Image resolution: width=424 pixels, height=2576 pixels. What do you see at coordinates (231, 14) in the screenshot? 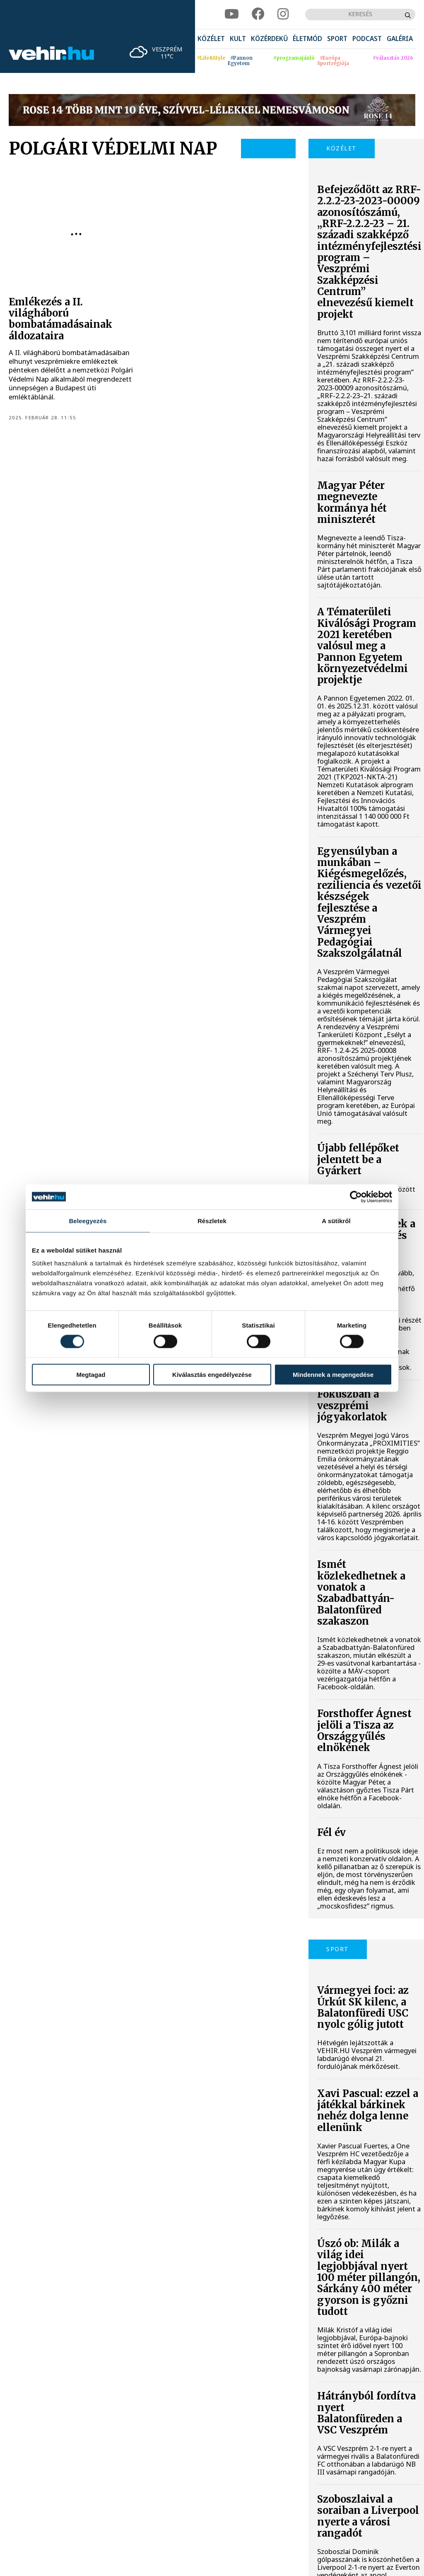
I see `[youtube]` at bounding box center [231, 14].